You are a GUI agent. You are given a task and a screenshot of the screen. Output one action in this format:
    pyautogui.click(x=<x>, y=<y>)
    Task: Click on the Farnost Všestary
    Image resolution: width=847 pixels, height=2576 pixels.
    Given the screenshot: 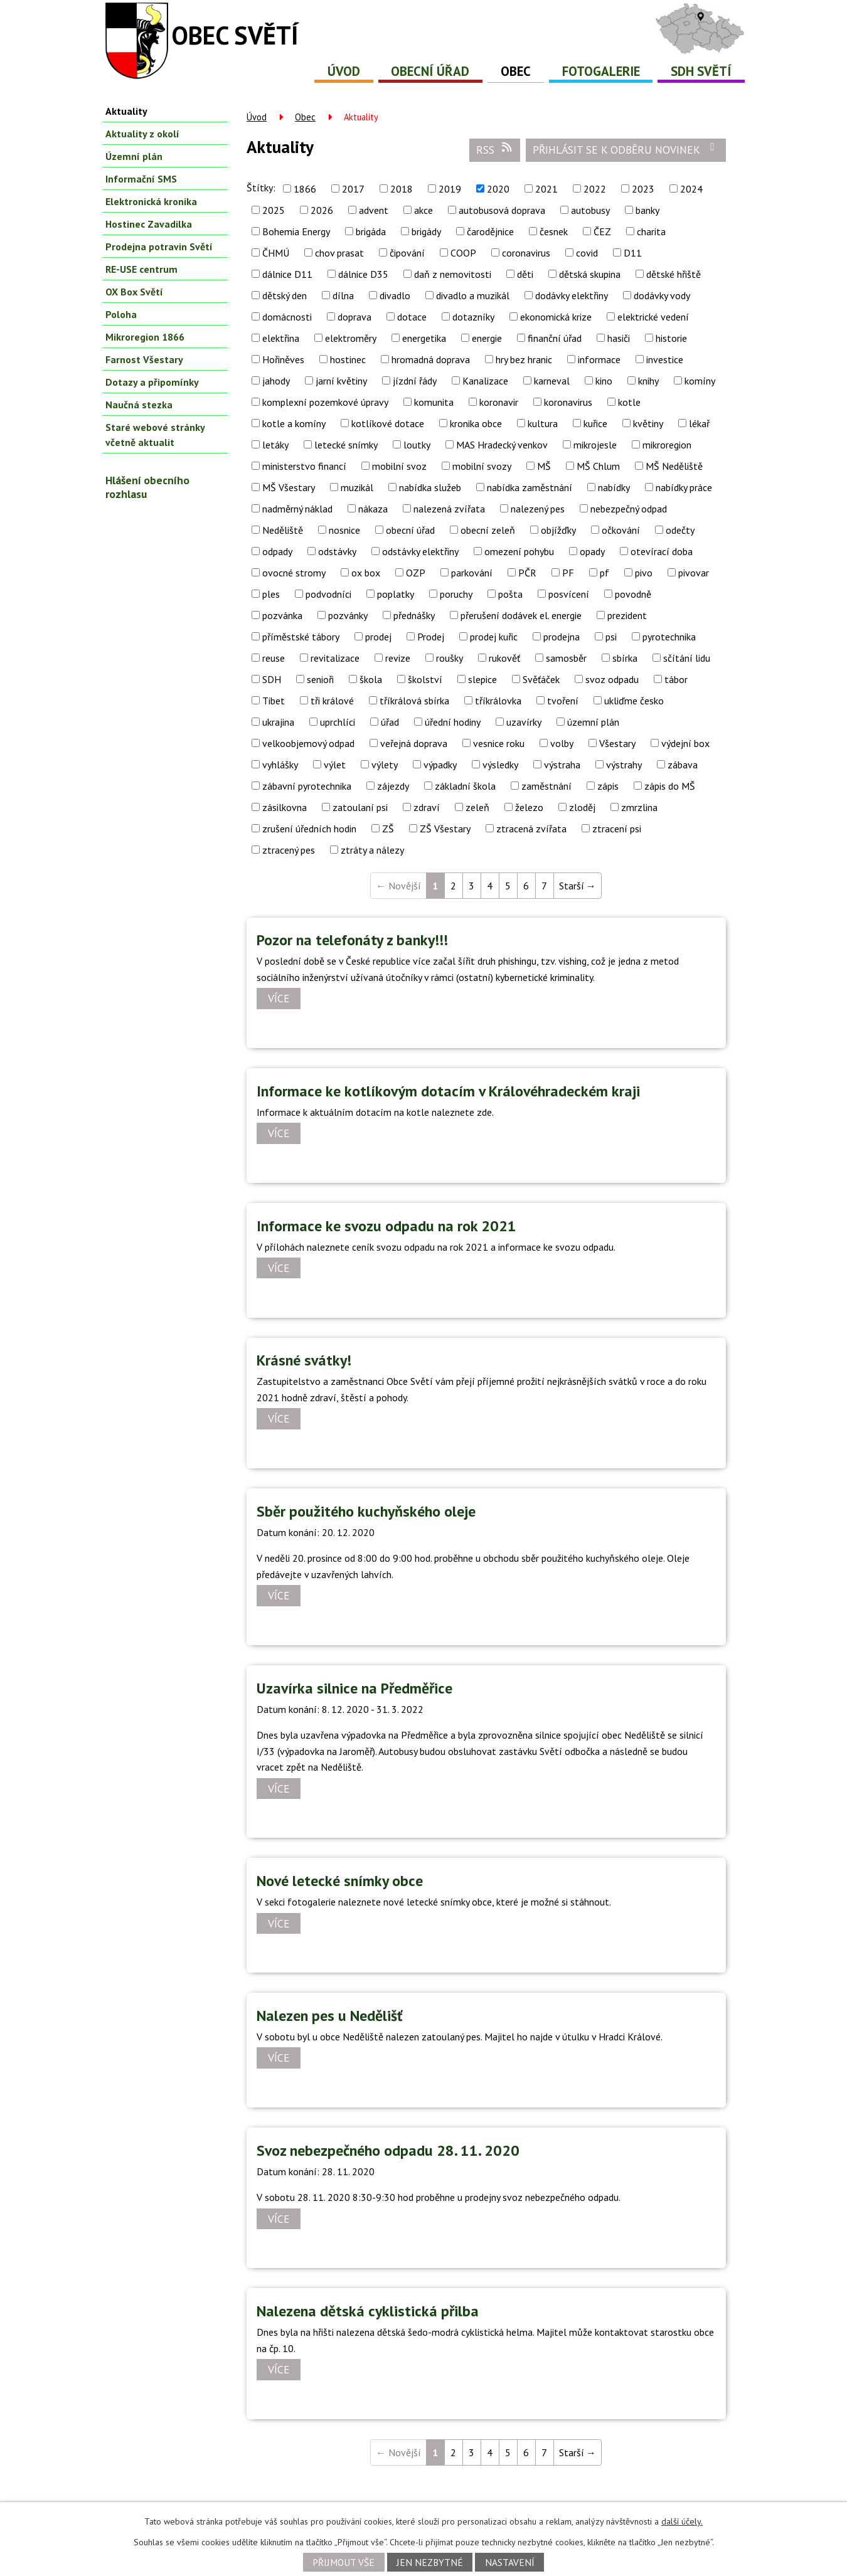 What is the action you would take?
    pyautogui.click(x=144, y=359)
    